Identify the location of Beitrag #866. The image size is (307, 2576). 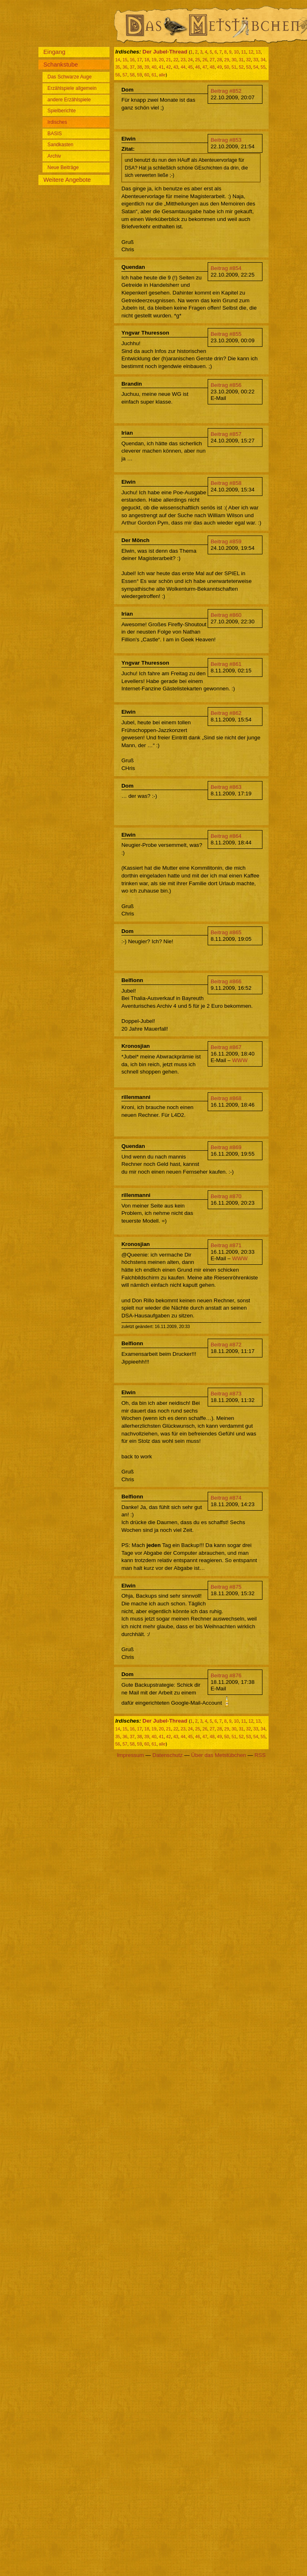
(226, 981).